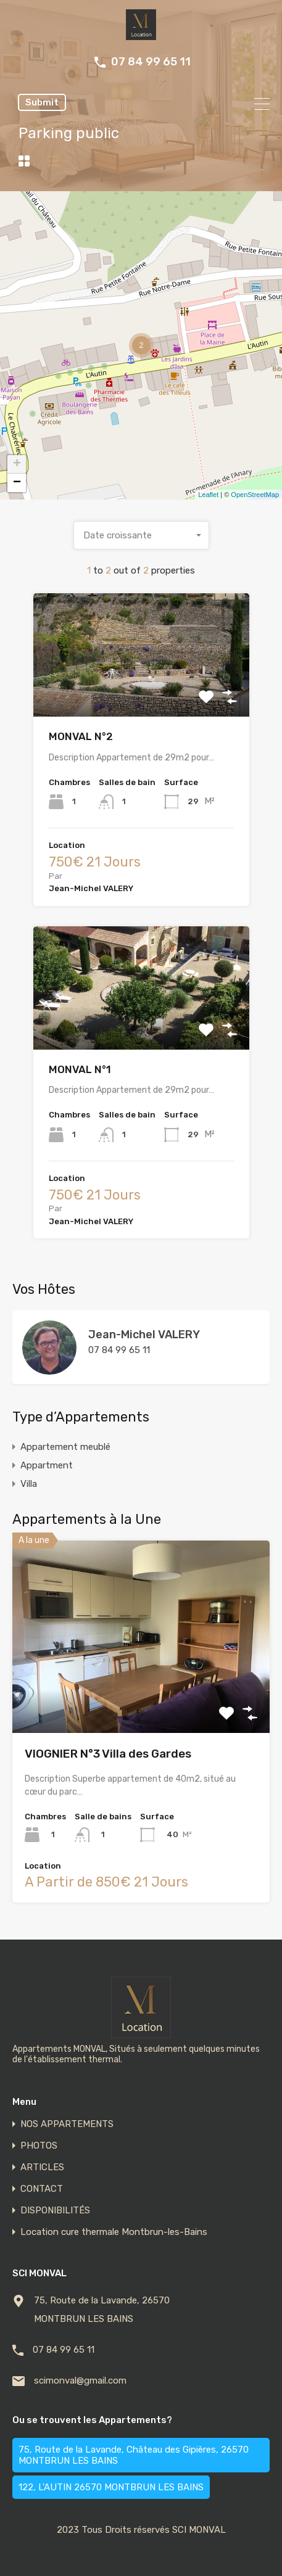 This screenshot has height=2576, width=282. Describe the element at coordinates (55, 2210) in the screenshot. I see `DISPONIBILITÉS` at that location.